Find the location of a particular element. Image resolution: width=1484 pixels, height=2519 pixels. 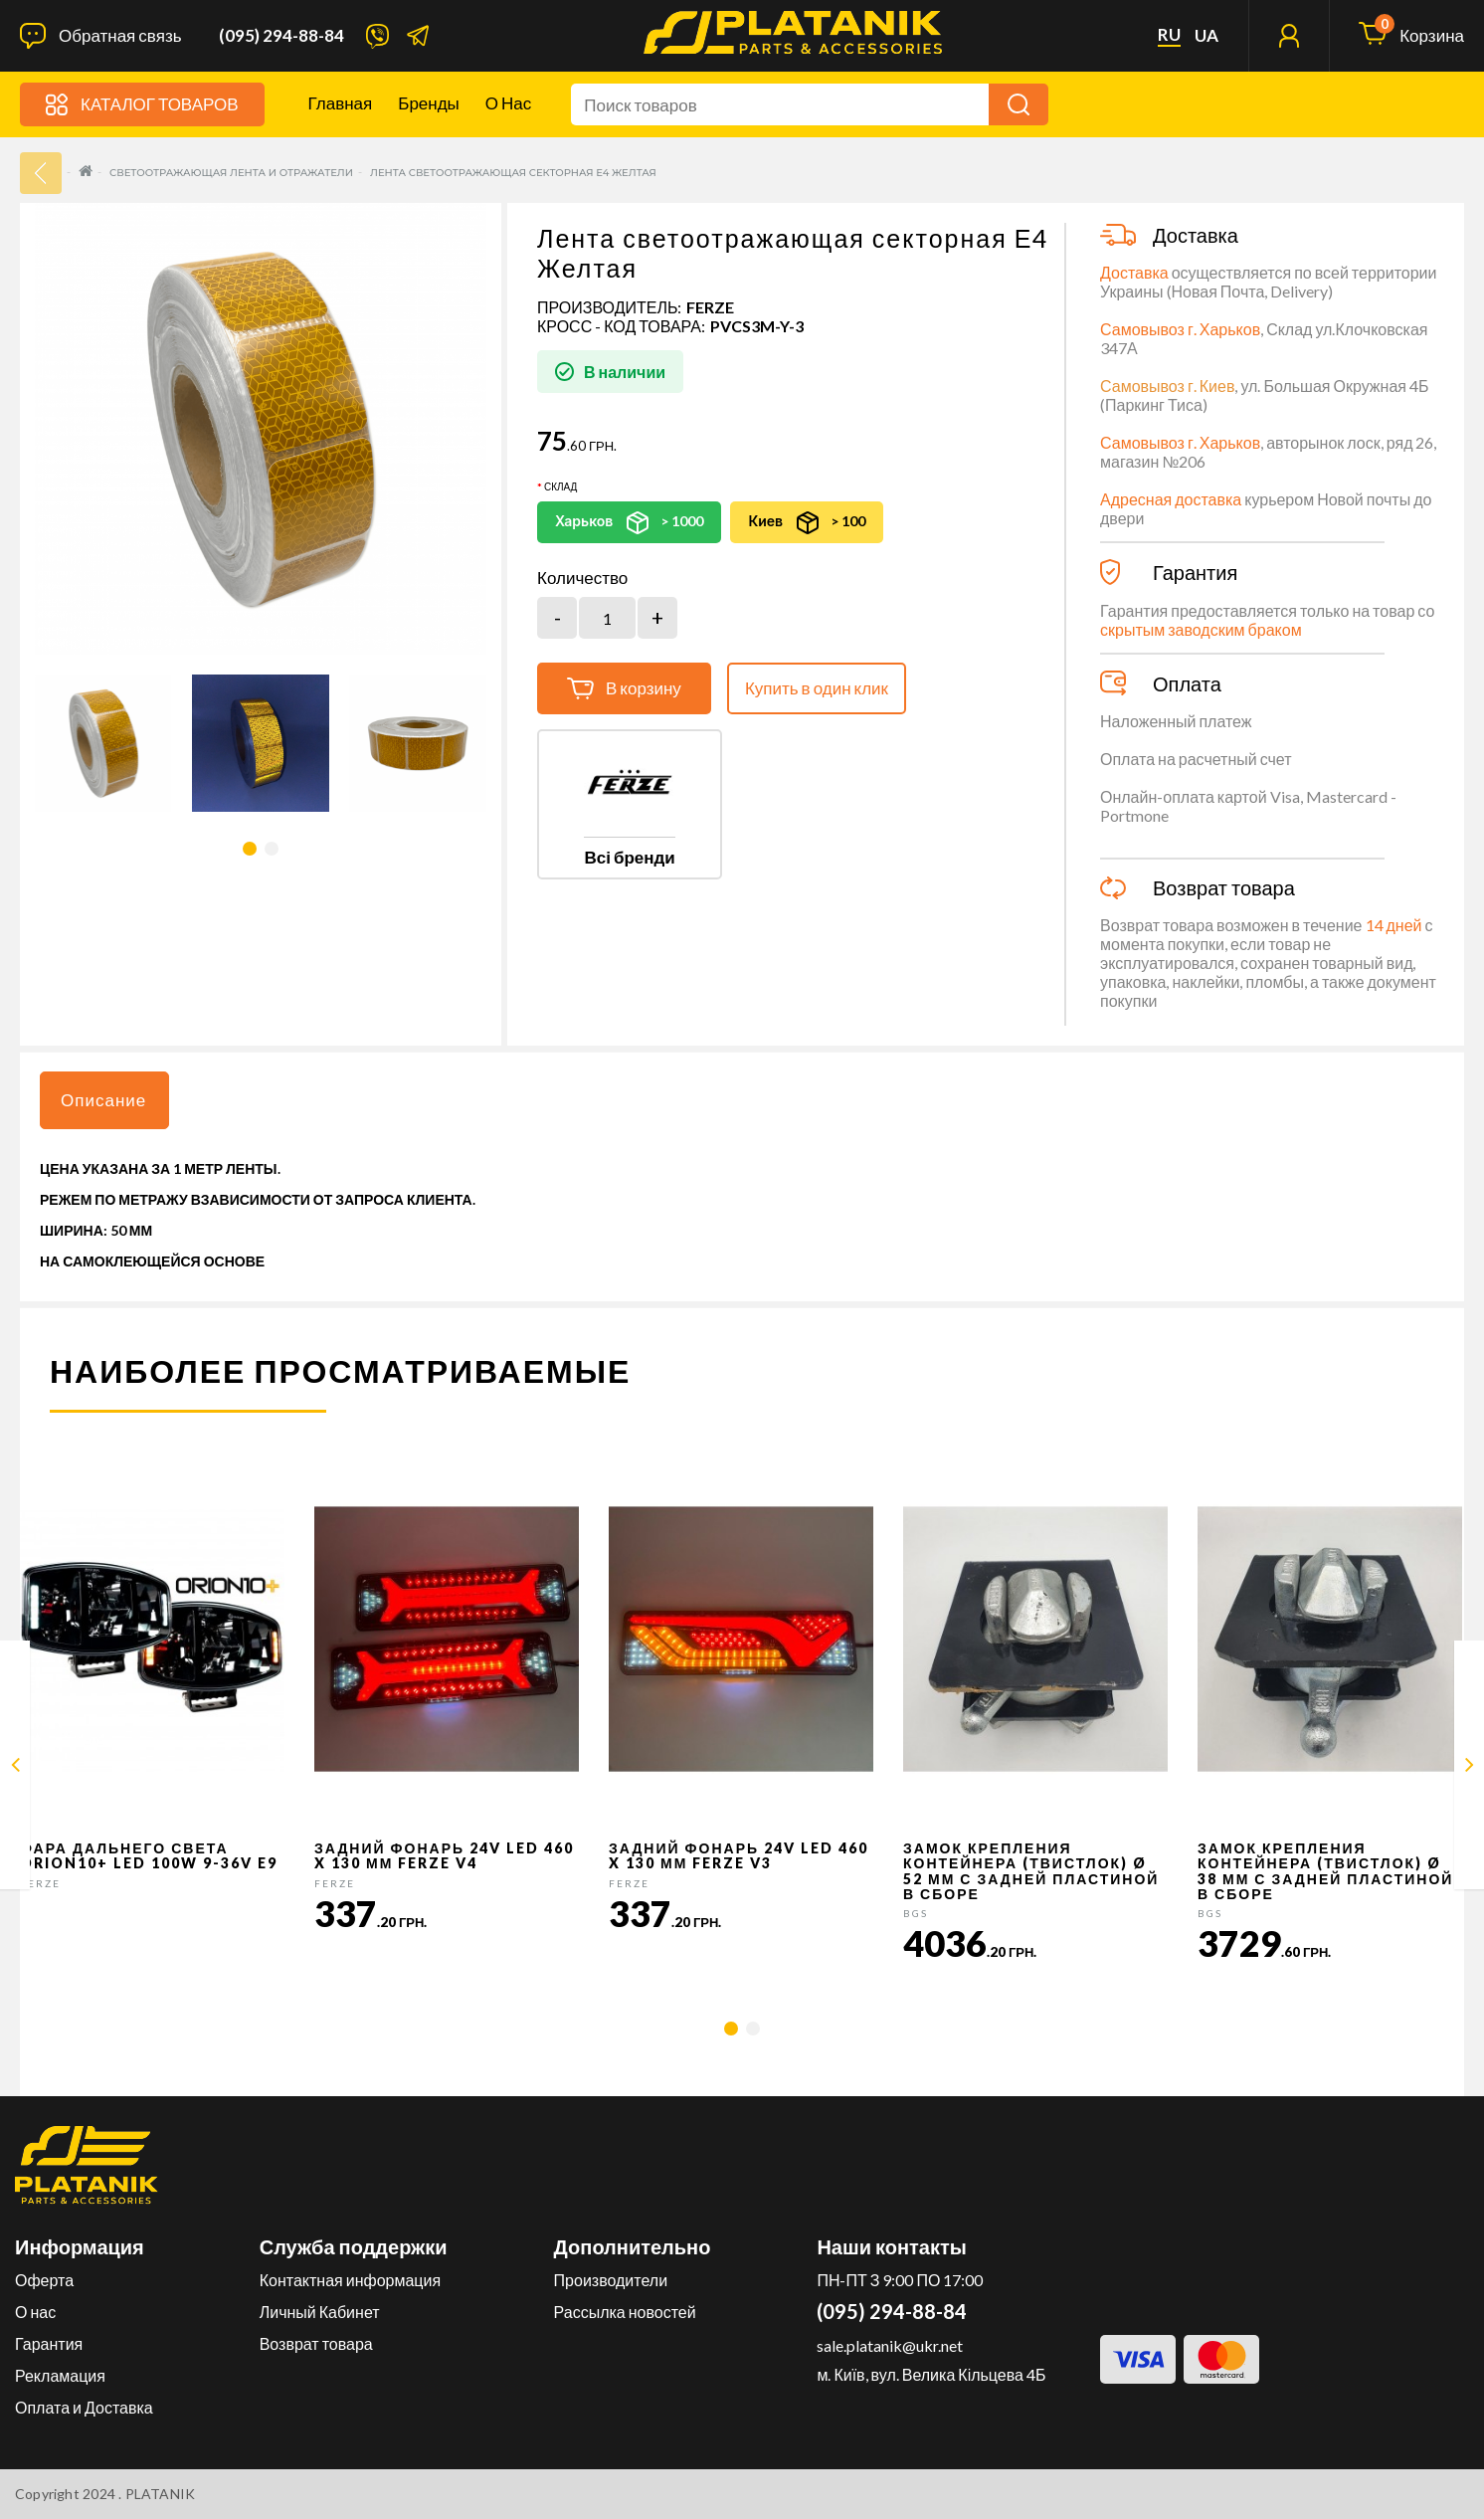

BGS is located at coordinates (915, 1913).